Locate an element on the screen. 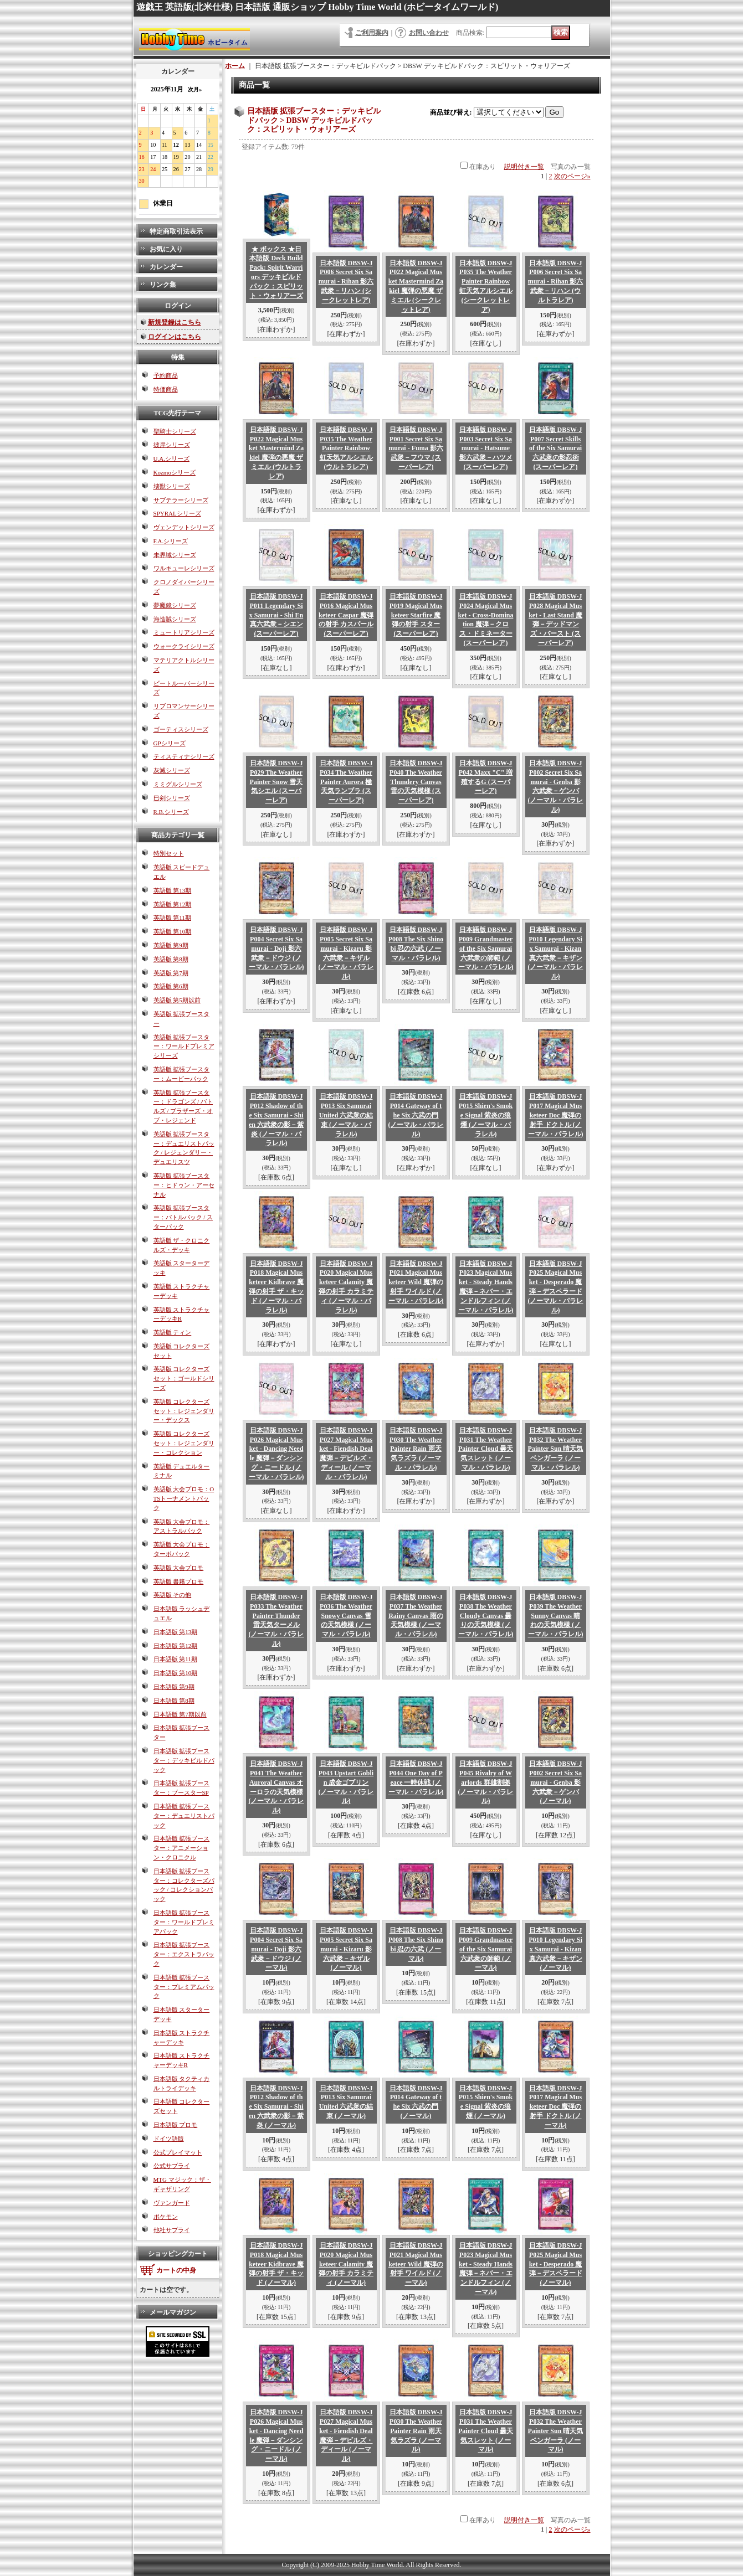  聖騎士シリーズ is located at coordinates (174, 431).